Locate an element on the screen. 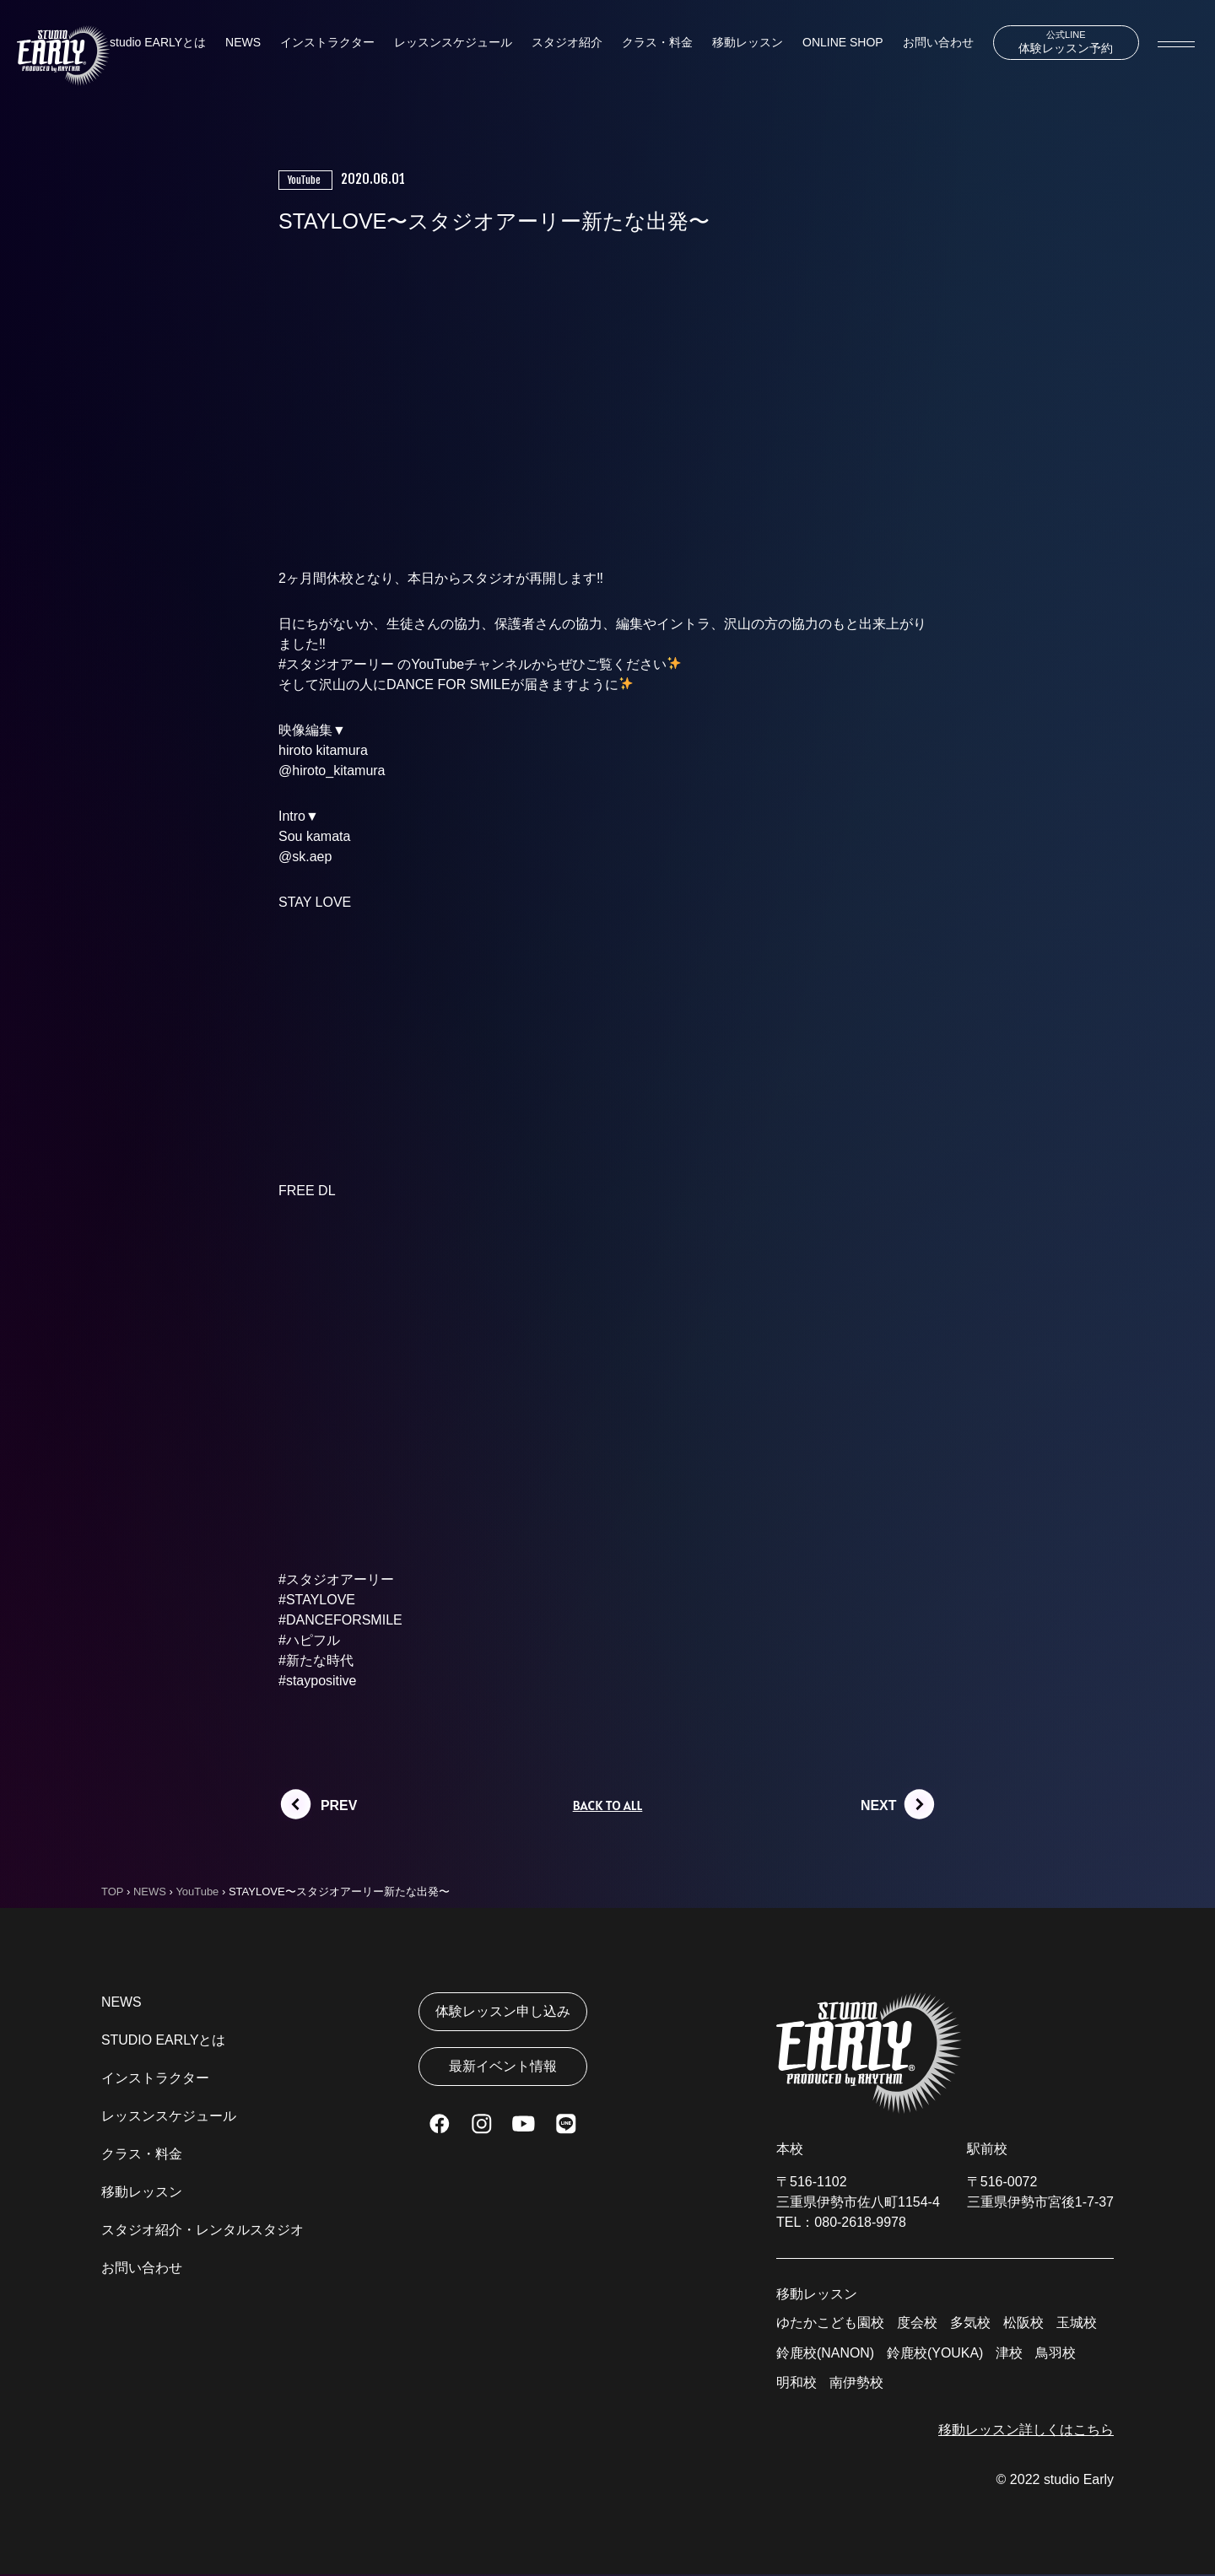 This screenshot has width=1215, height=2576. 多気校 is located at coordinates (970, 2323).